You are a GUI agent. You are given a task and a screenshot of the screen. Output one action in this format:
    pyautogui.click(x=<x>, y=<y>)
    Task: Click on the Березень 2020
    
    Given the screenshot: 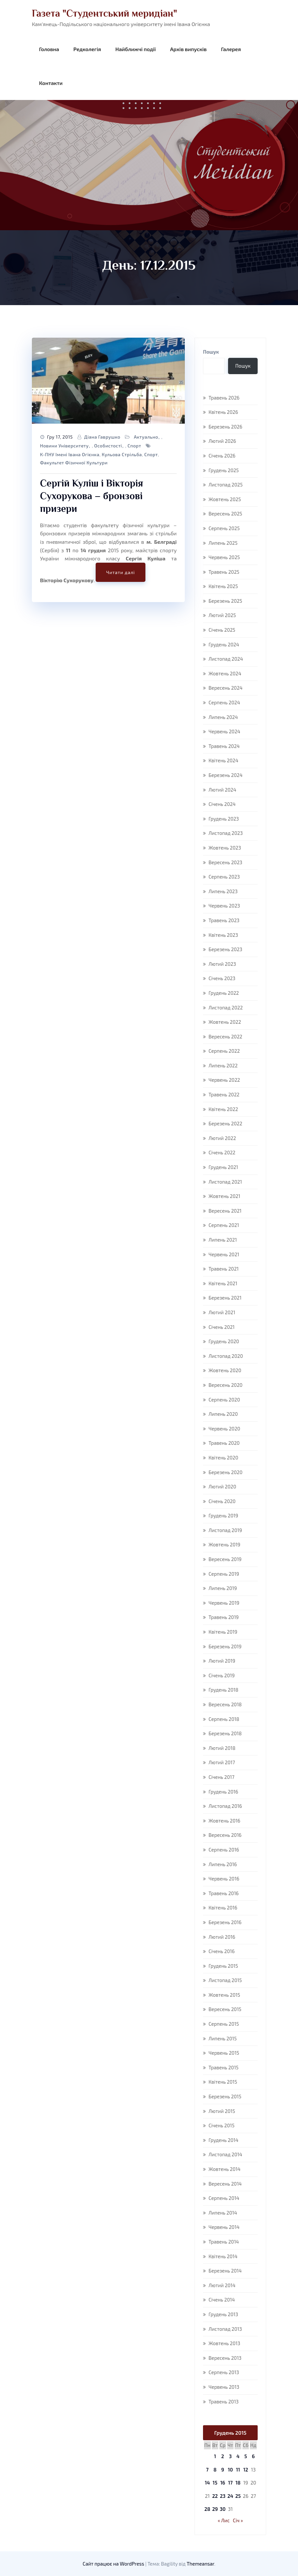 What is the action you would take?
    pyautogui.click(x=225, y=1472)
    